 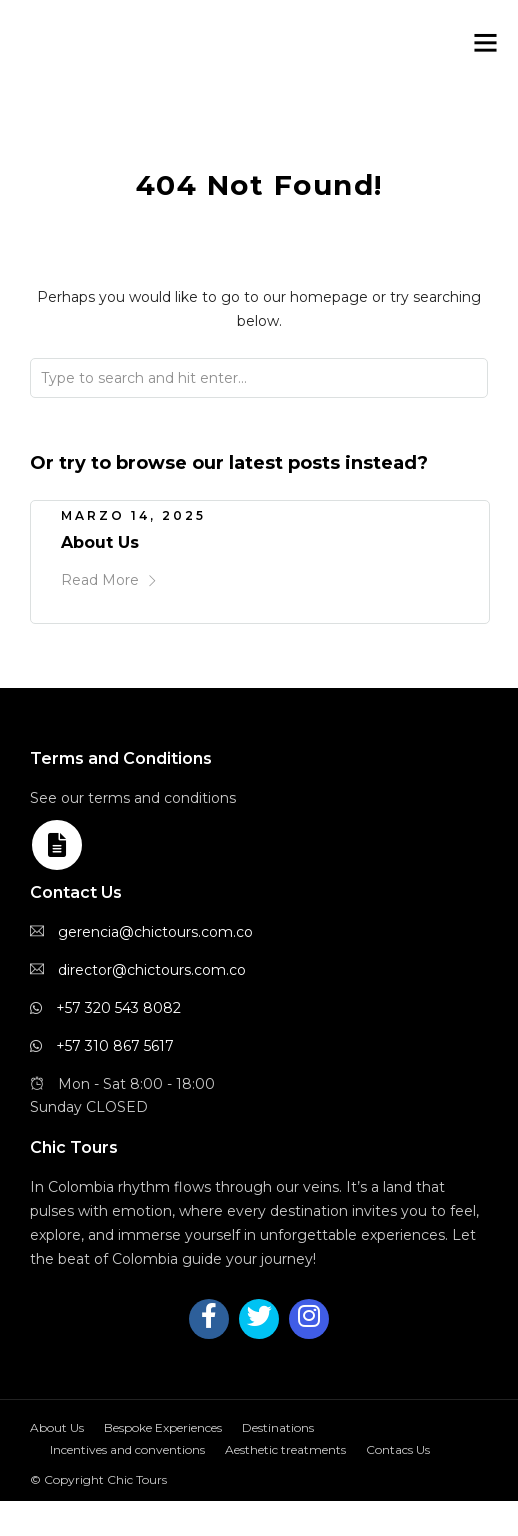 I want to click on +57 320 543 8082, so click(x=118, y=1008).